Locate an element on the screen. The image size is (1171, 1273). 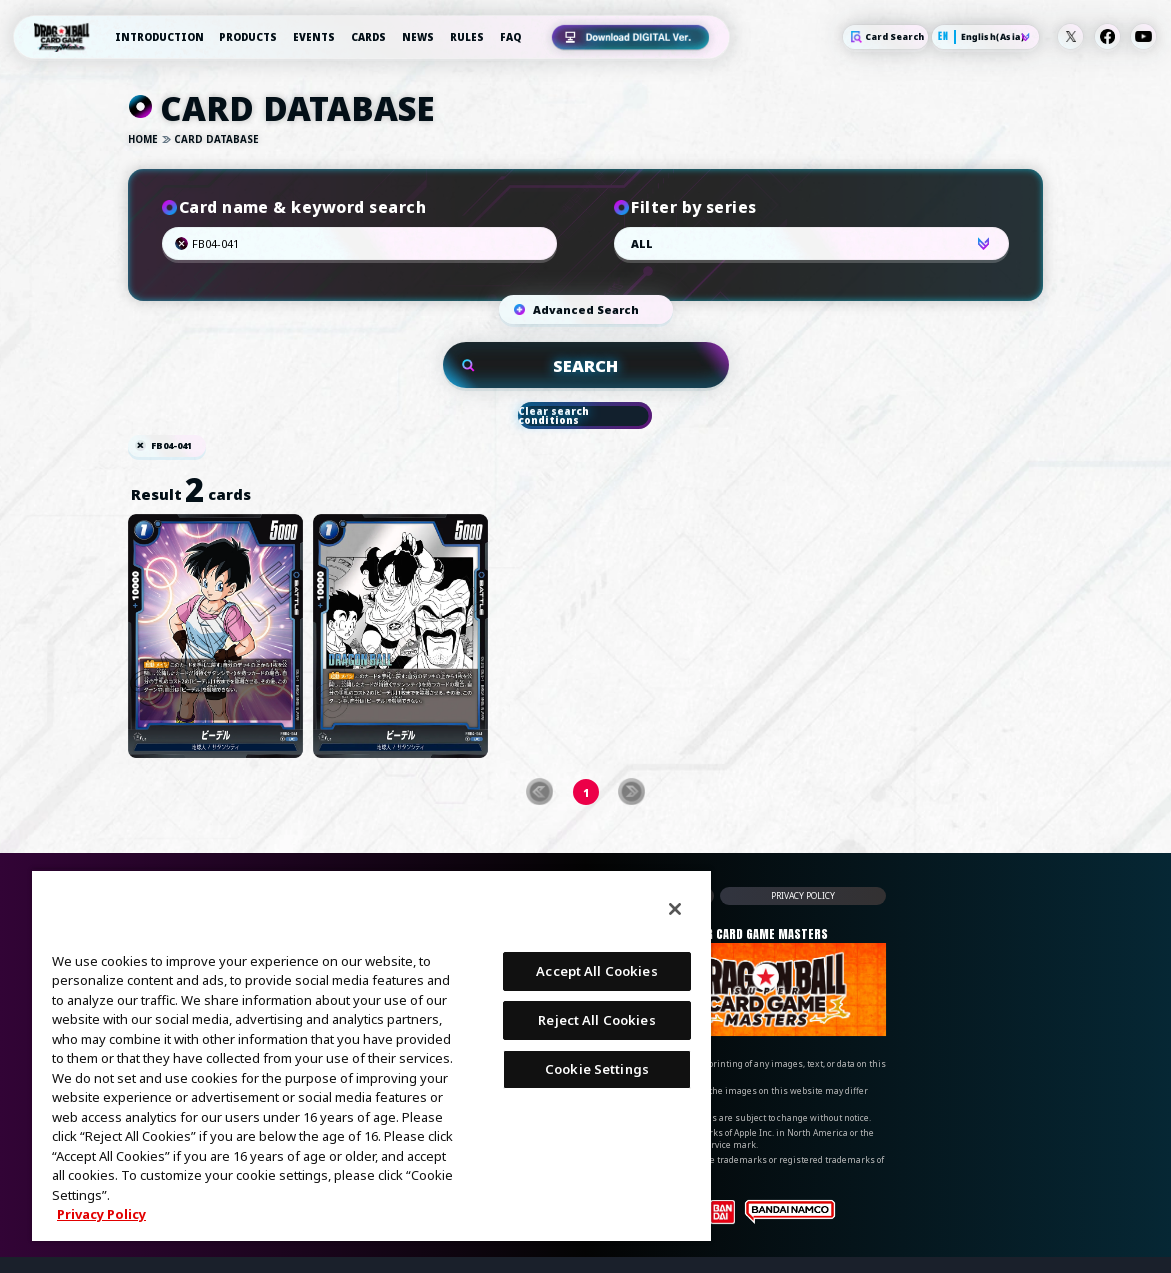
NEWS is located at coordinates (418, 37).